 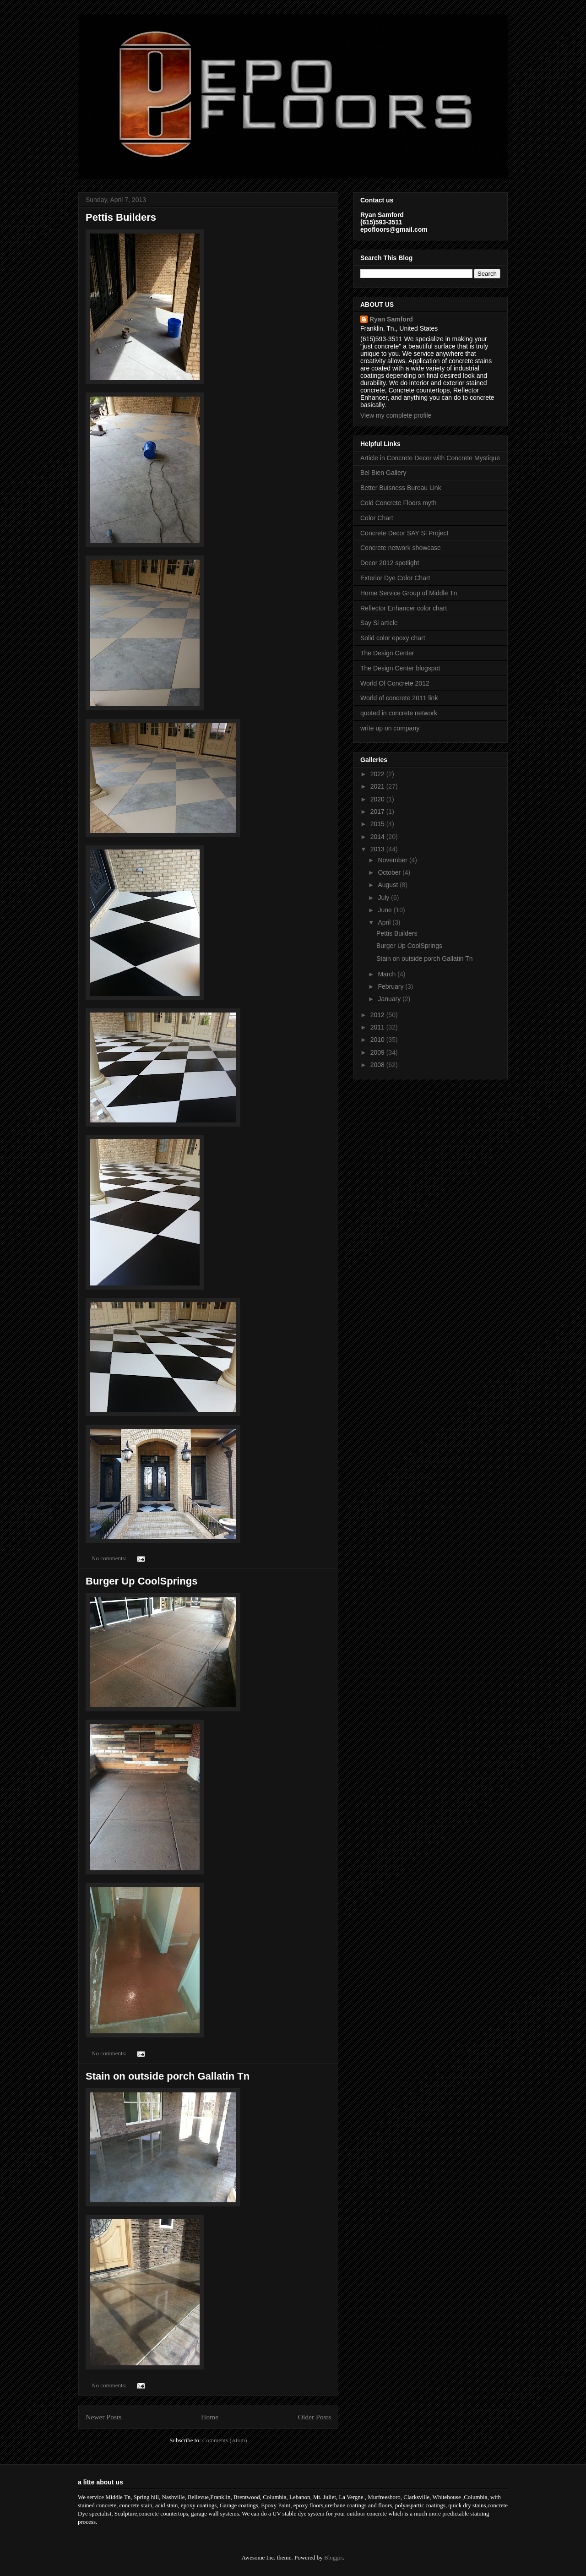 I want to click on quoted in concrete network, so click(x=398, y=713).